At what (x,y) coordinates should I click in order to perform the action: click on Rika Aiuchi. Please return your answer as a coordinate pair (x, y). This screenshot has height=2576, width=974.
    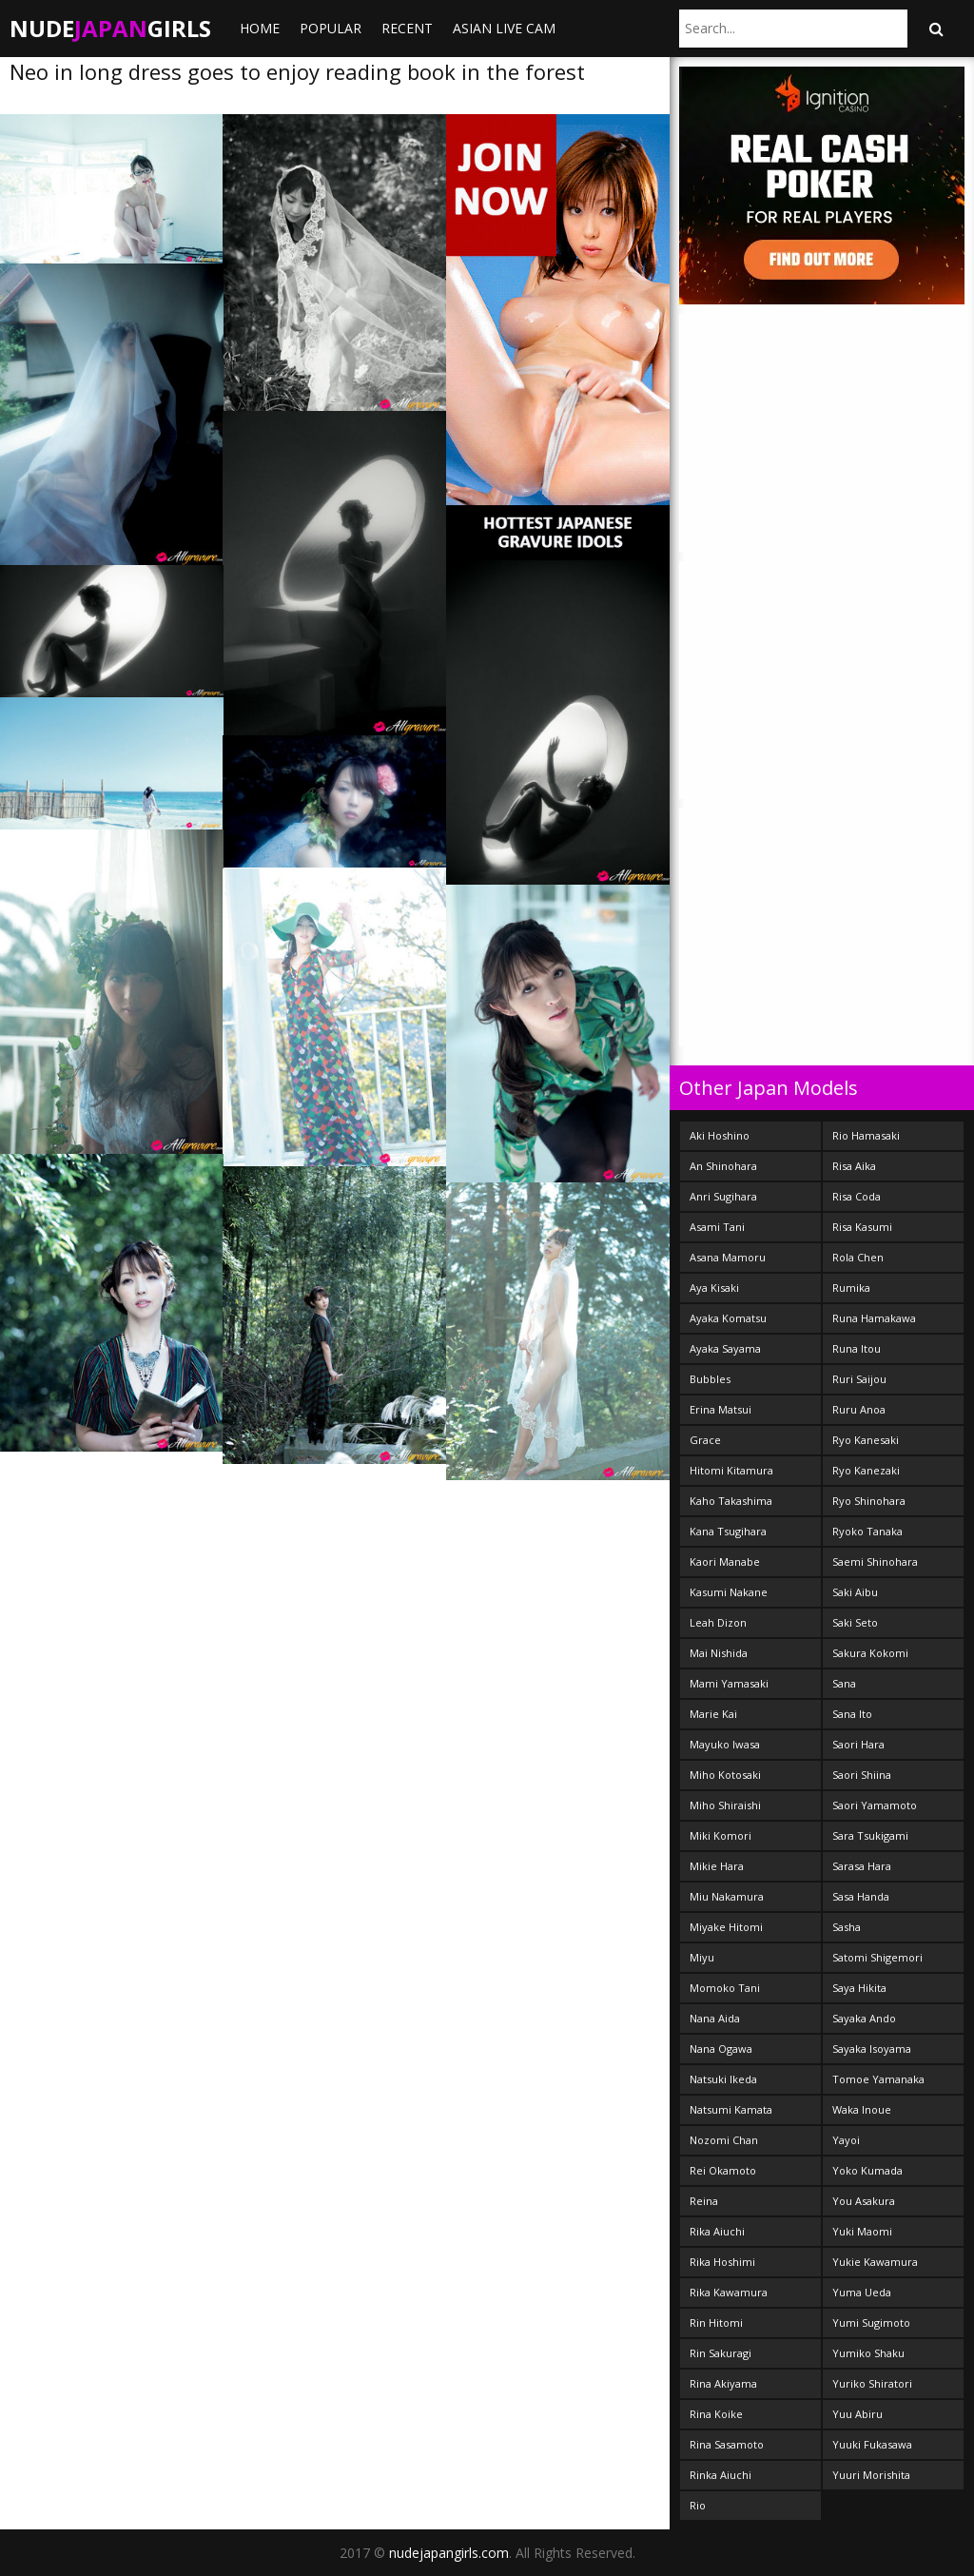
    Looking at the image, I should click on (717, 2231).